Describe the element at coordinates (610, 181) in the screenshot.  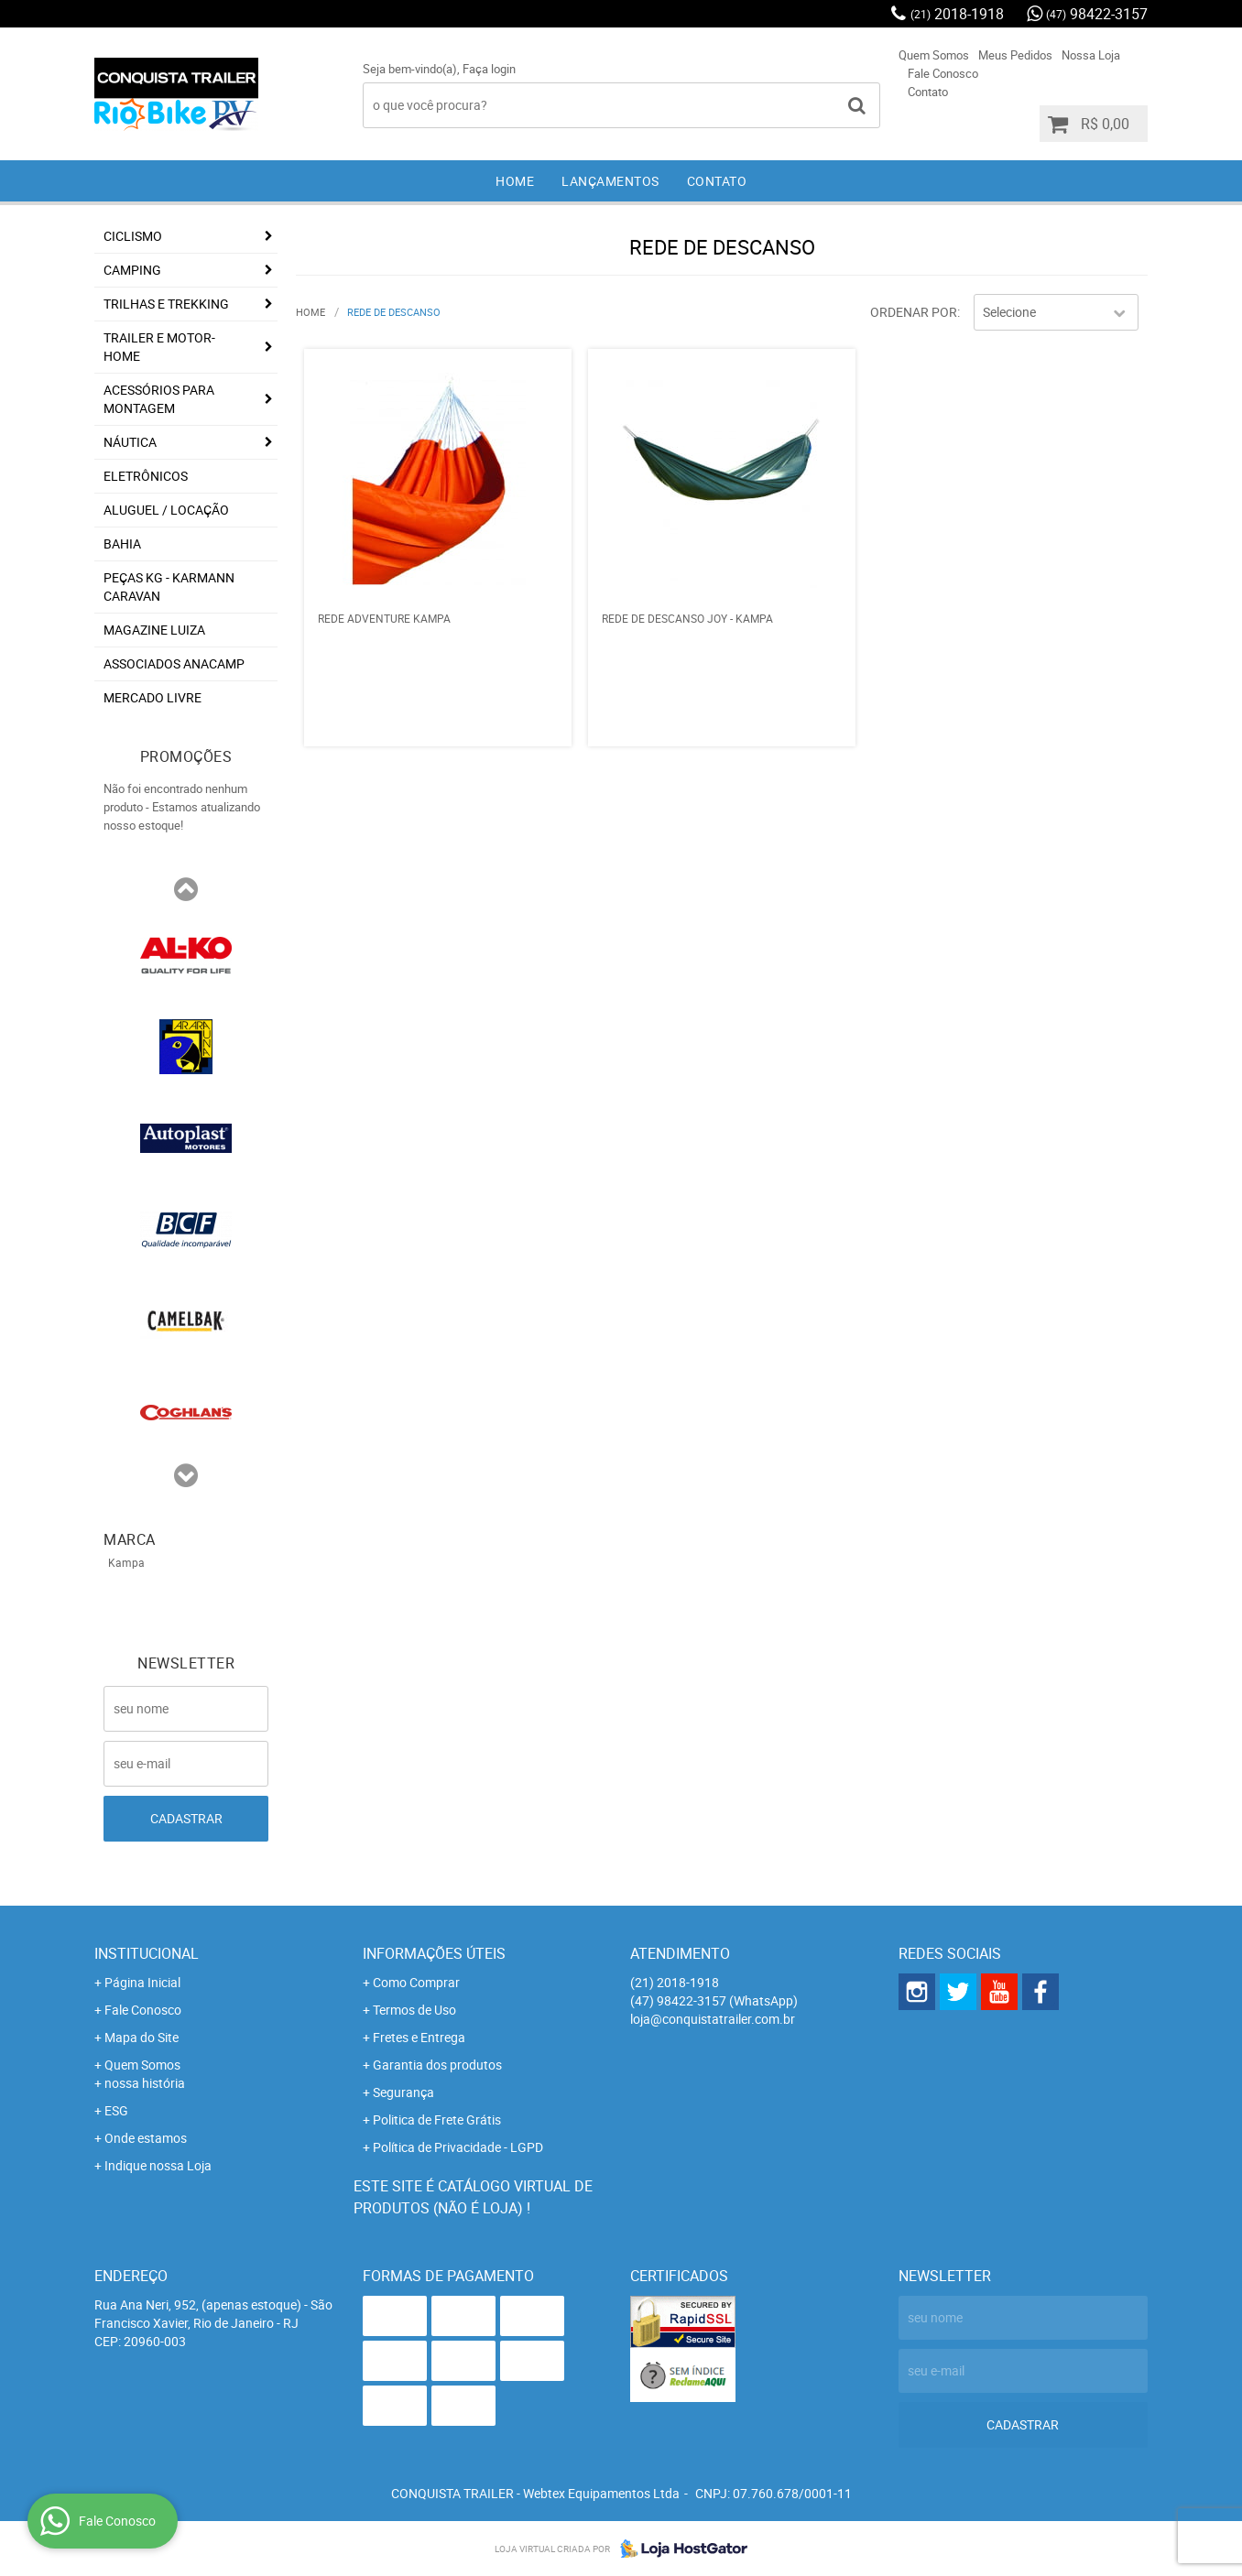
I see `Lançamentos` at that location.